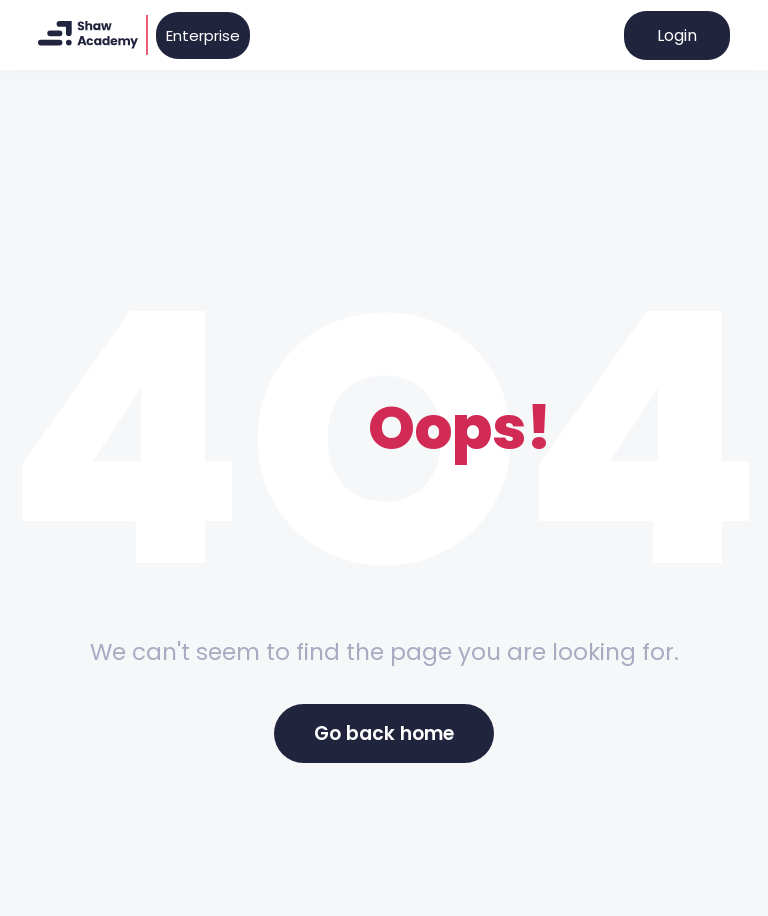 Image resolution: width=768 pixels, height=916 pixels. I want to click on Go back home, so click(384, 733).